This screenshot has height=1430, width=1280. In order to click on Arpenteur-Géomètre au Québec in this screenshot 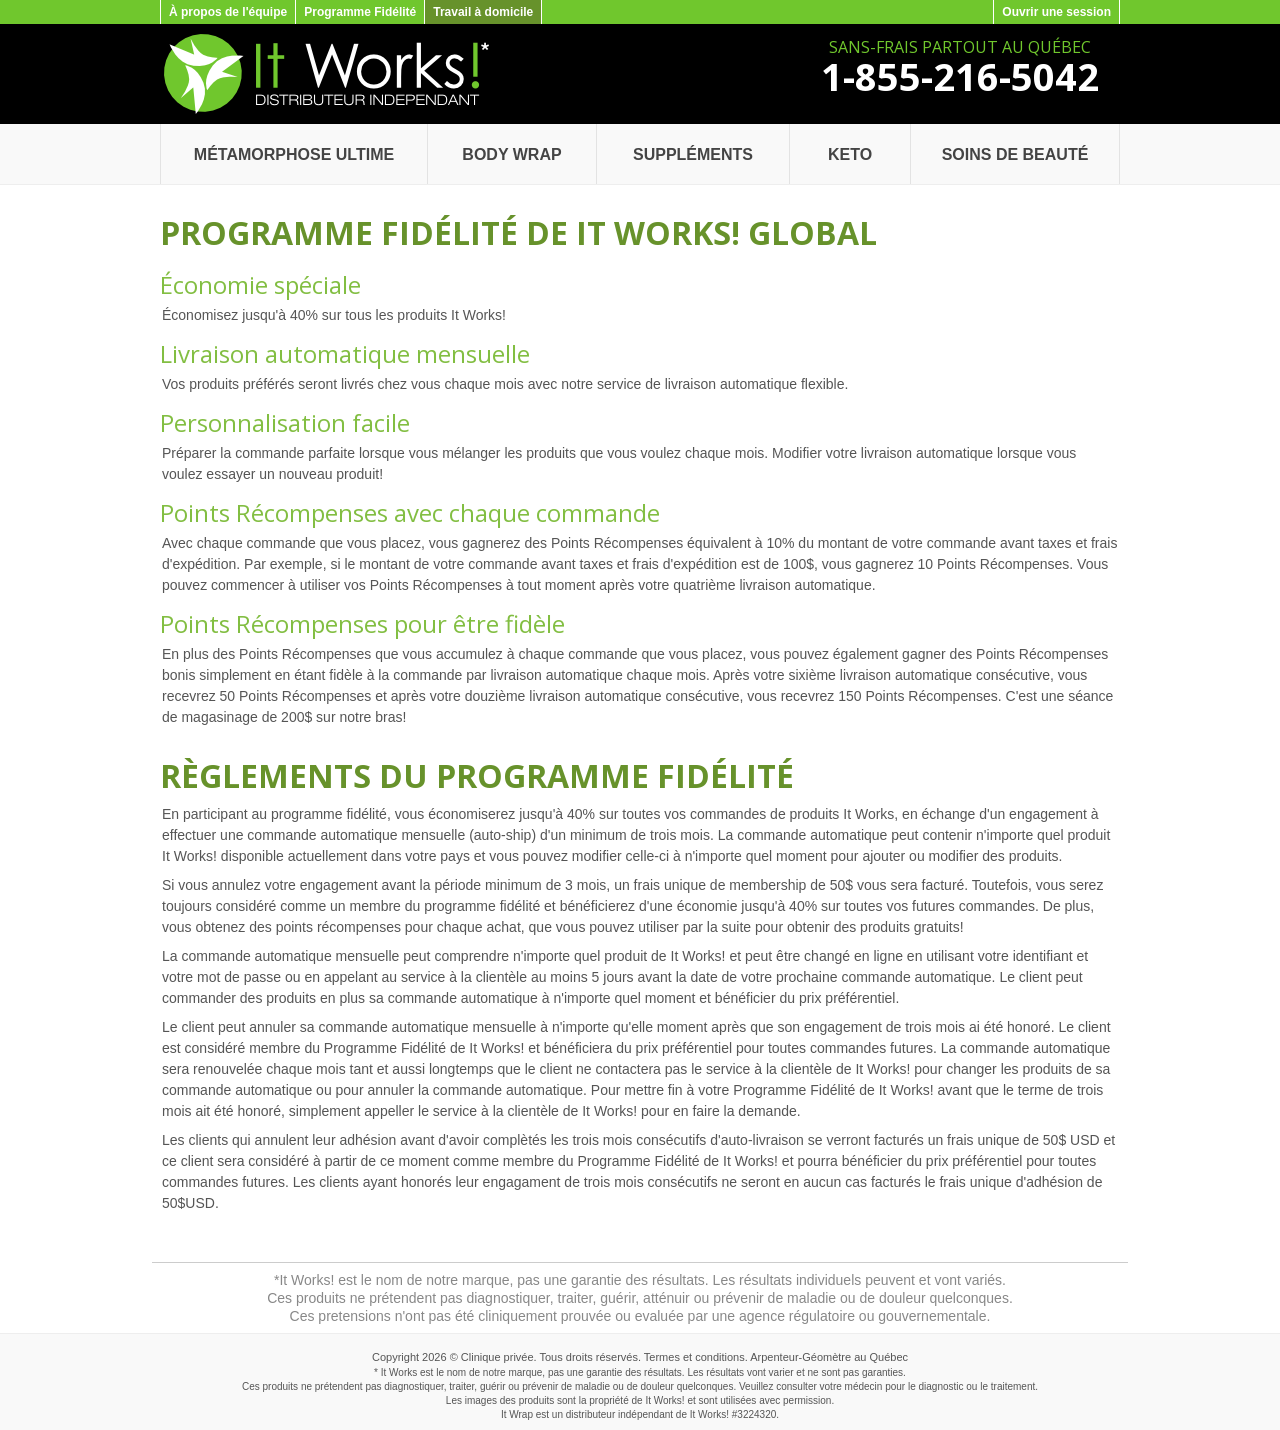, I will do `click(829, 1357)`.